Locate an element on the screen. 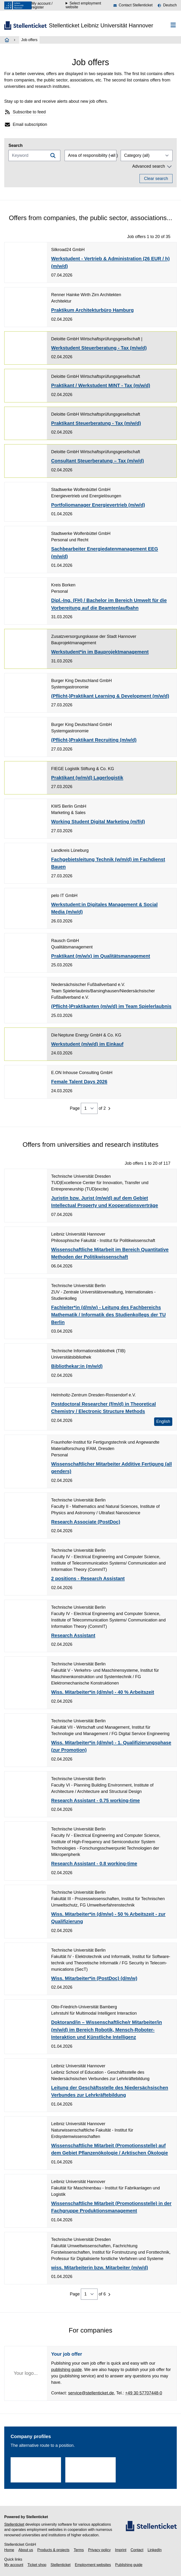 The height and width of the screenshot is (2576, 181). Terms is located at coordinates (79, 2550).